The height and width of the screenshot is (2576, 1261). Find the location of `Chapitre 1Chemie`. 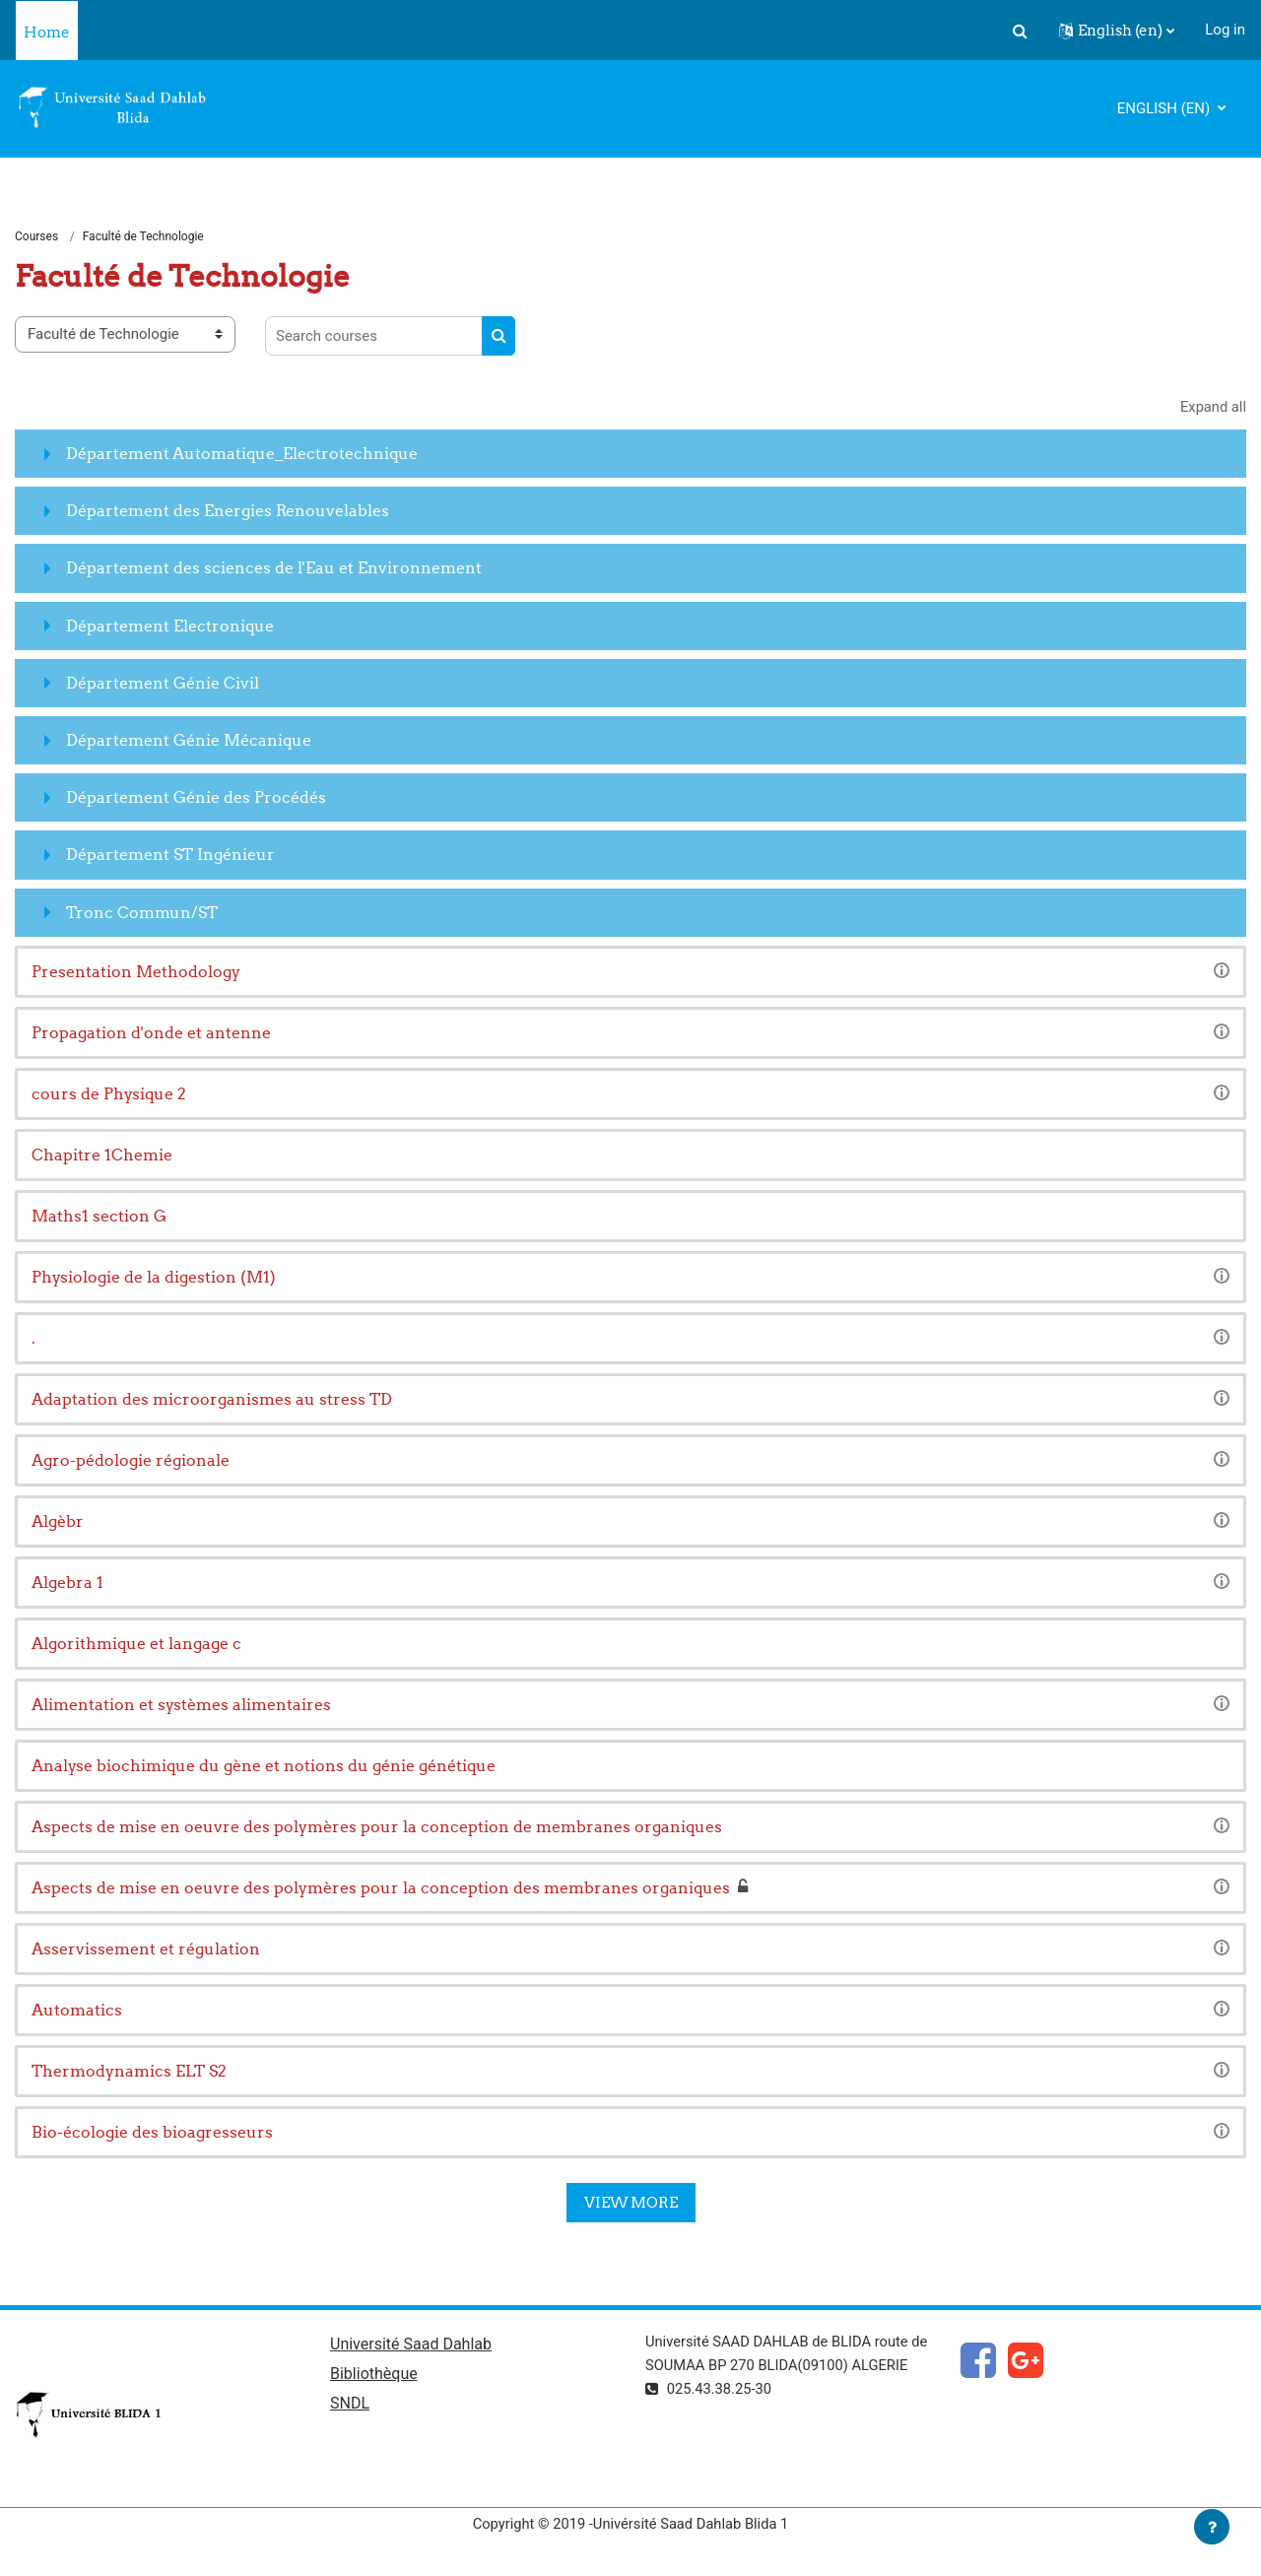

Chapitre 1Chemie is located at coordinates (102, 1155).